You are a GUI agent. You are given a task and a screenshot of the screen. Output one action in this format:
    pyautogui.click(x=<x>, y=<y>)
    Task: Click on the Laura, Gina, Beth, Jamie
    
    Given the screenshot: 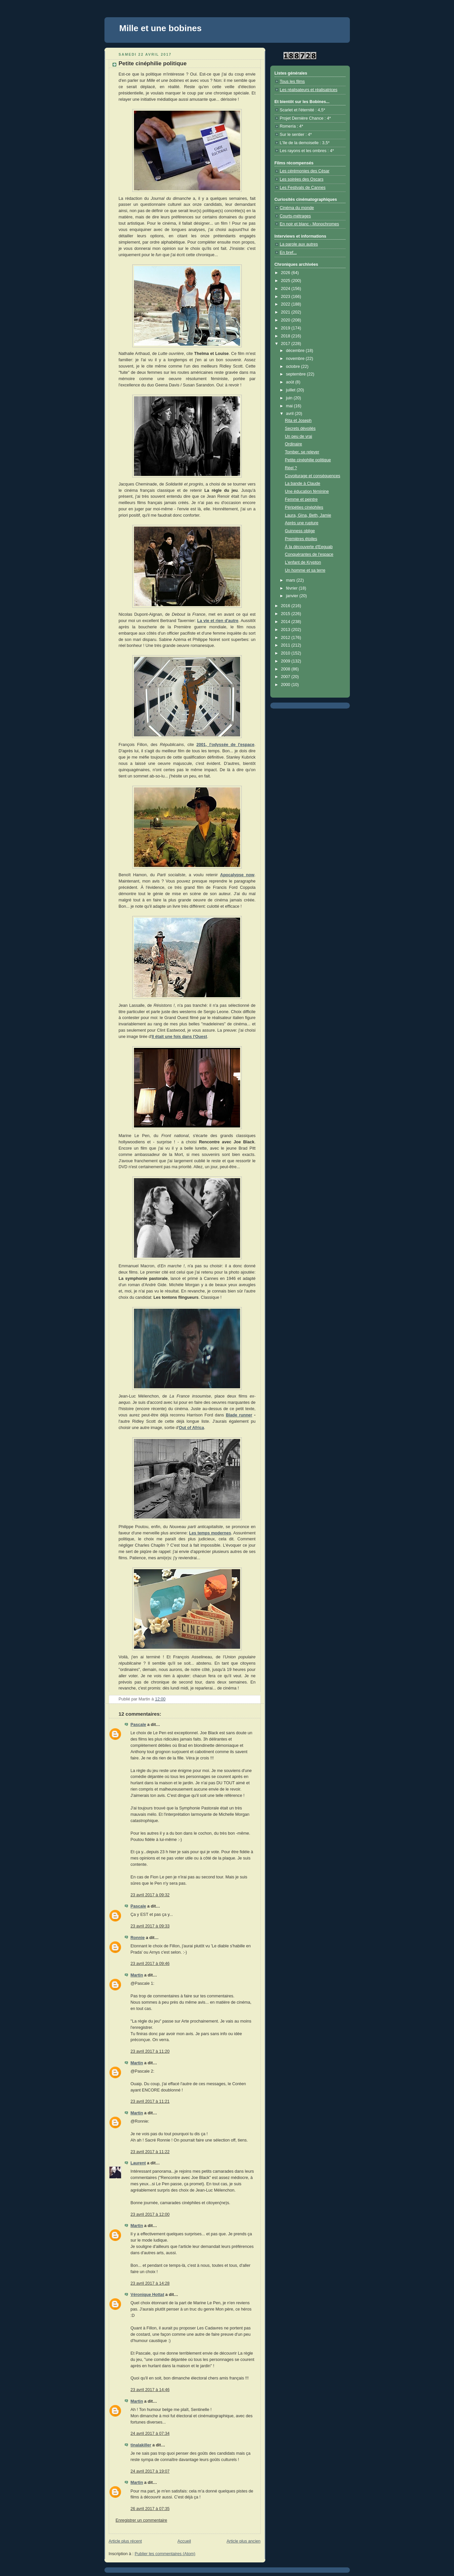 What is the action you would take?
    pyautogui.click(x=308, y=515)
    